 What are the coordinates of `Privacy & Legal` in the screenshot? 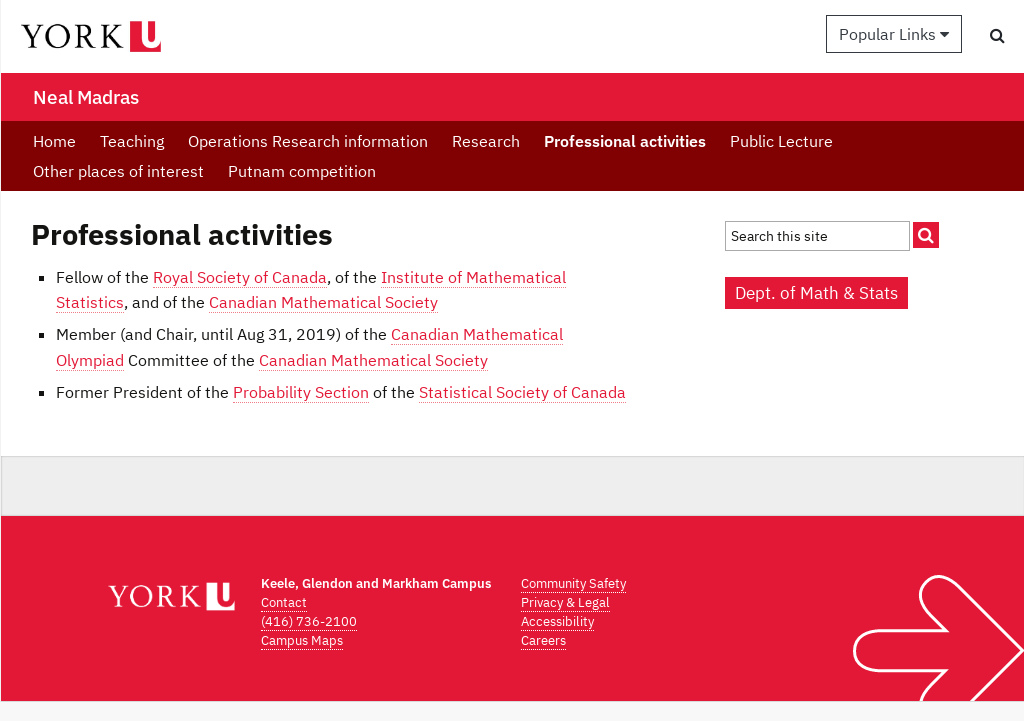 It's located at (565, 602).